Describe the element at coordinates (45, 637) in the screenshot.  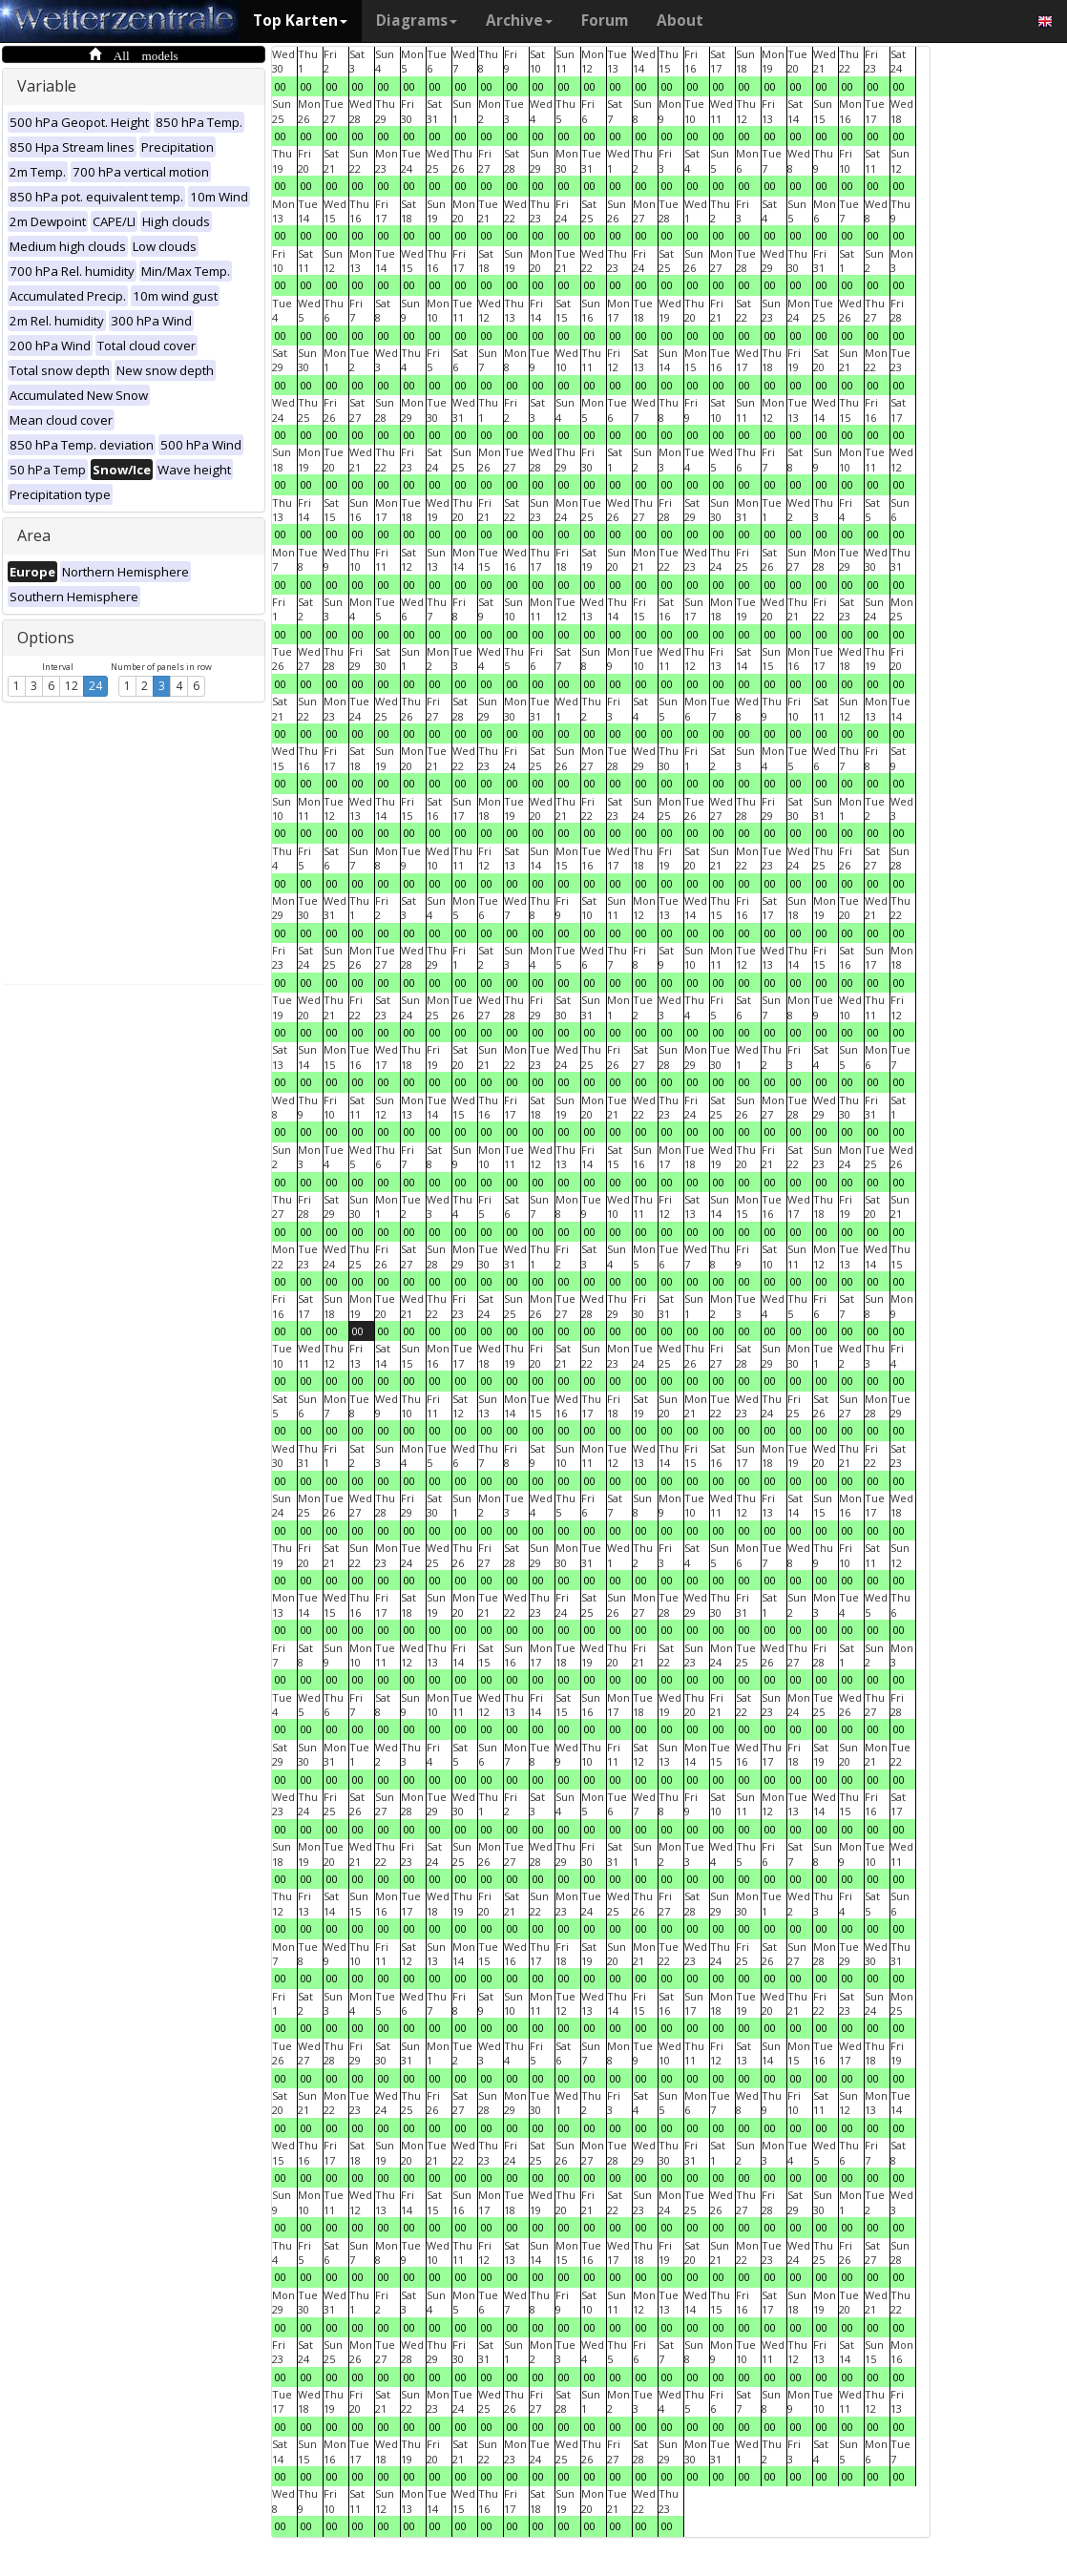
I see `Options` at that location.